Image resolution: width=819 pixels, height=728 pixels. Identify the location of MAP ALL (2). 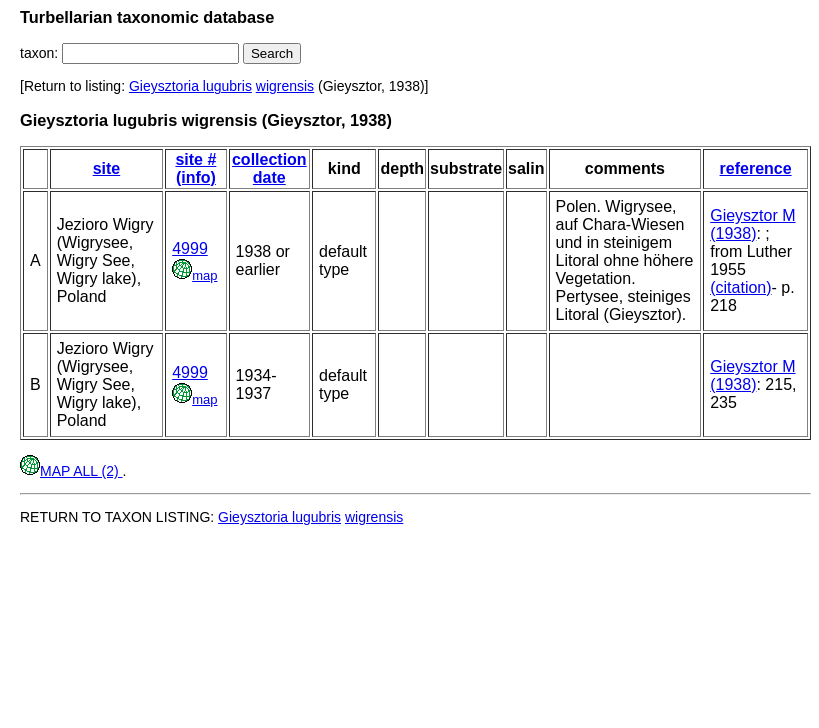
(71, 471).